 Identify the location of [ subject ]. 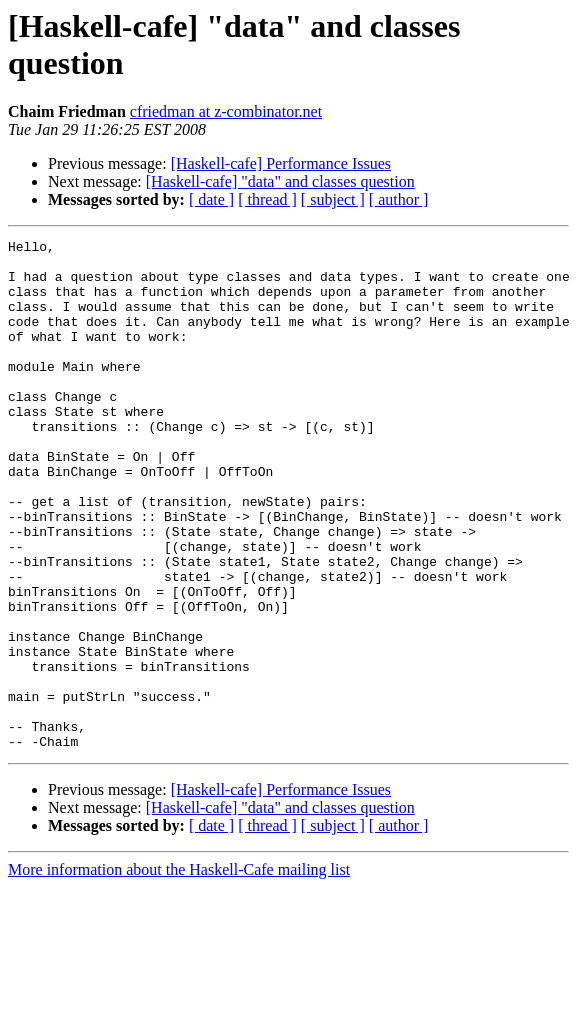
(333, 199).